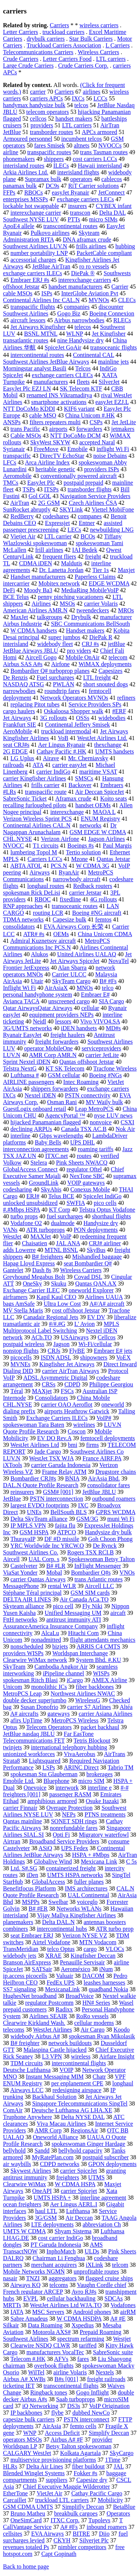 This screenshot has height=2576, width=140. I want to click on providers ISPs, so click(101, 469).